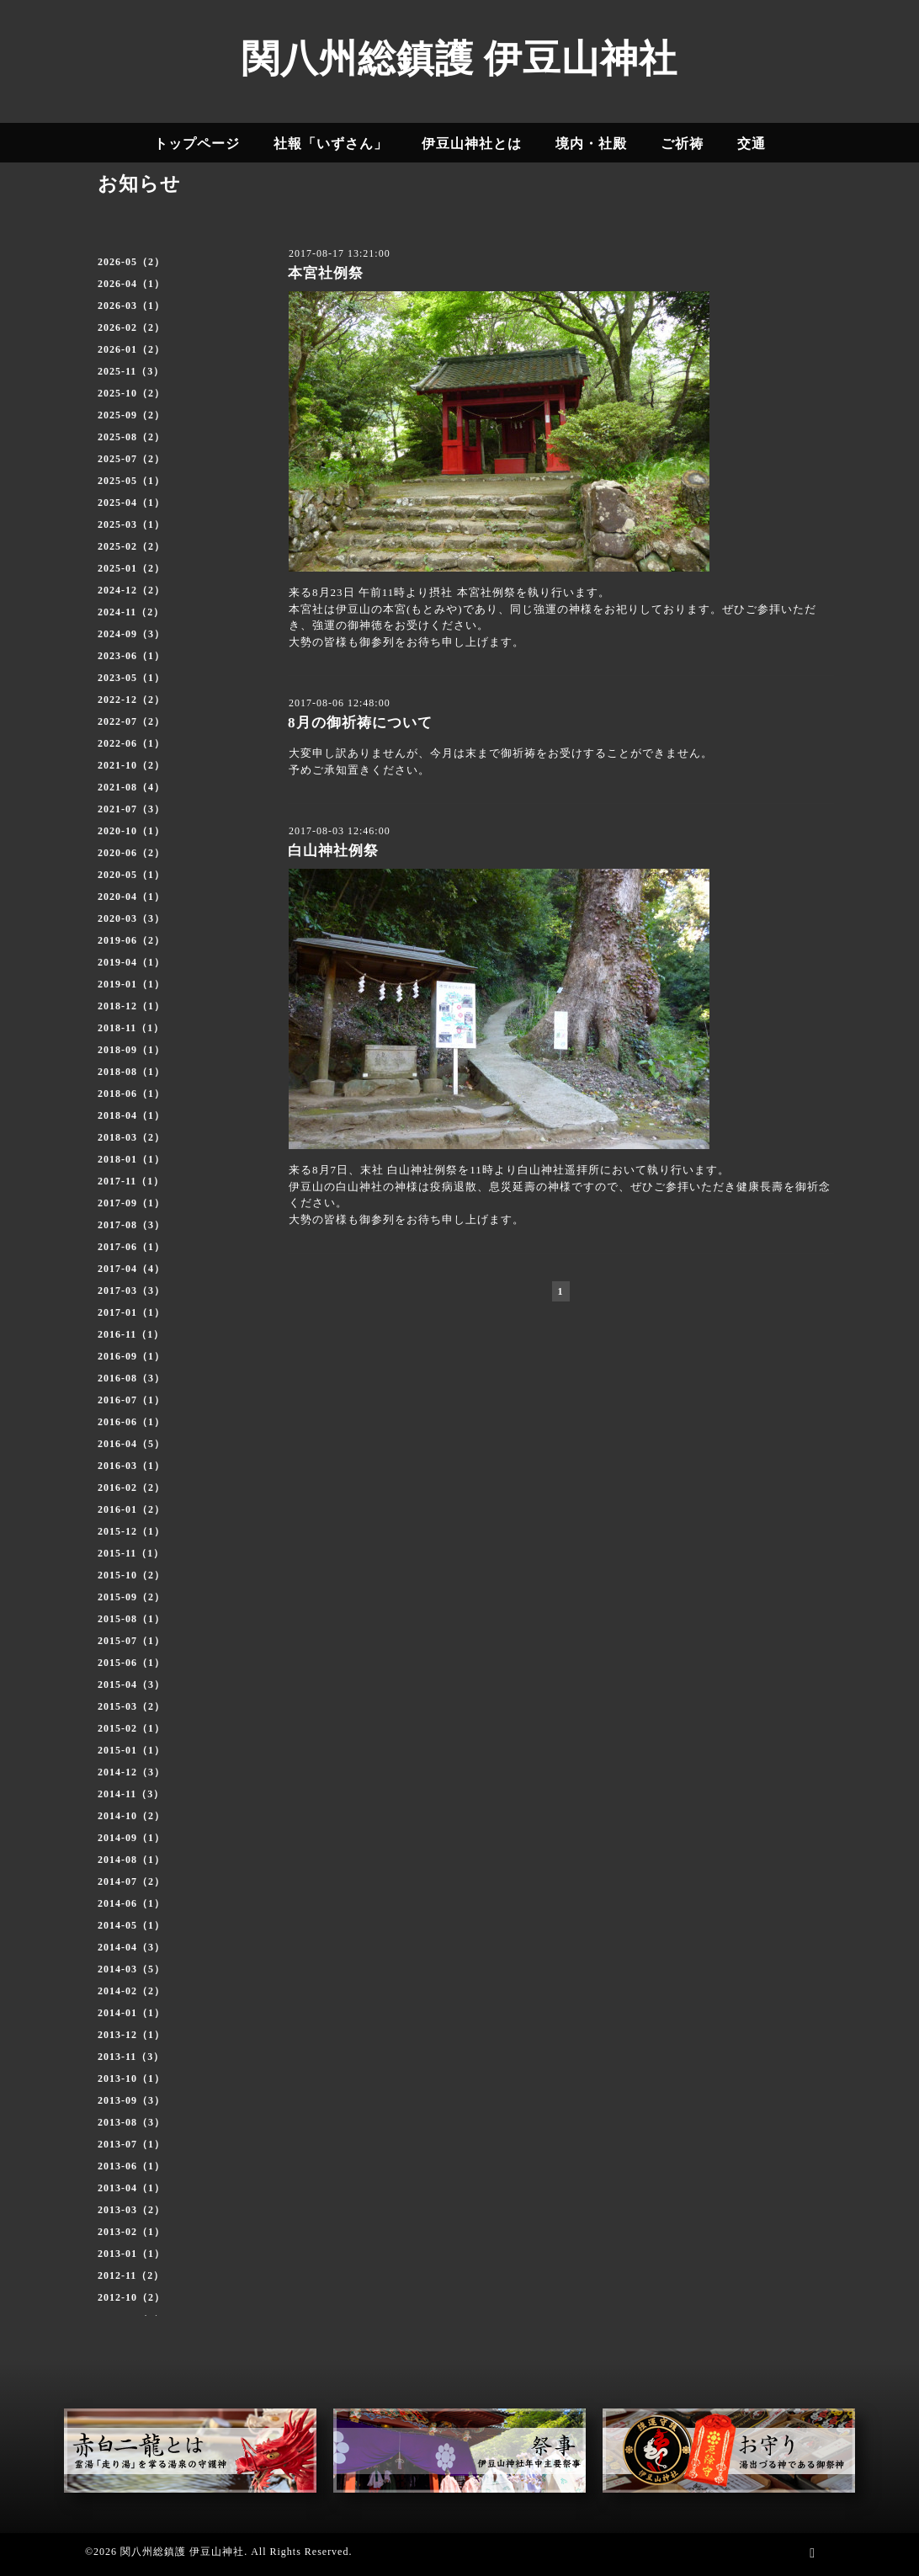 Image resolution: width=919 pixels, height=2576 pixels. What do you see at coordinates (131, 1312) in the screenshot?
I see `2017-01（1）` at bounding box center [131, 1312].